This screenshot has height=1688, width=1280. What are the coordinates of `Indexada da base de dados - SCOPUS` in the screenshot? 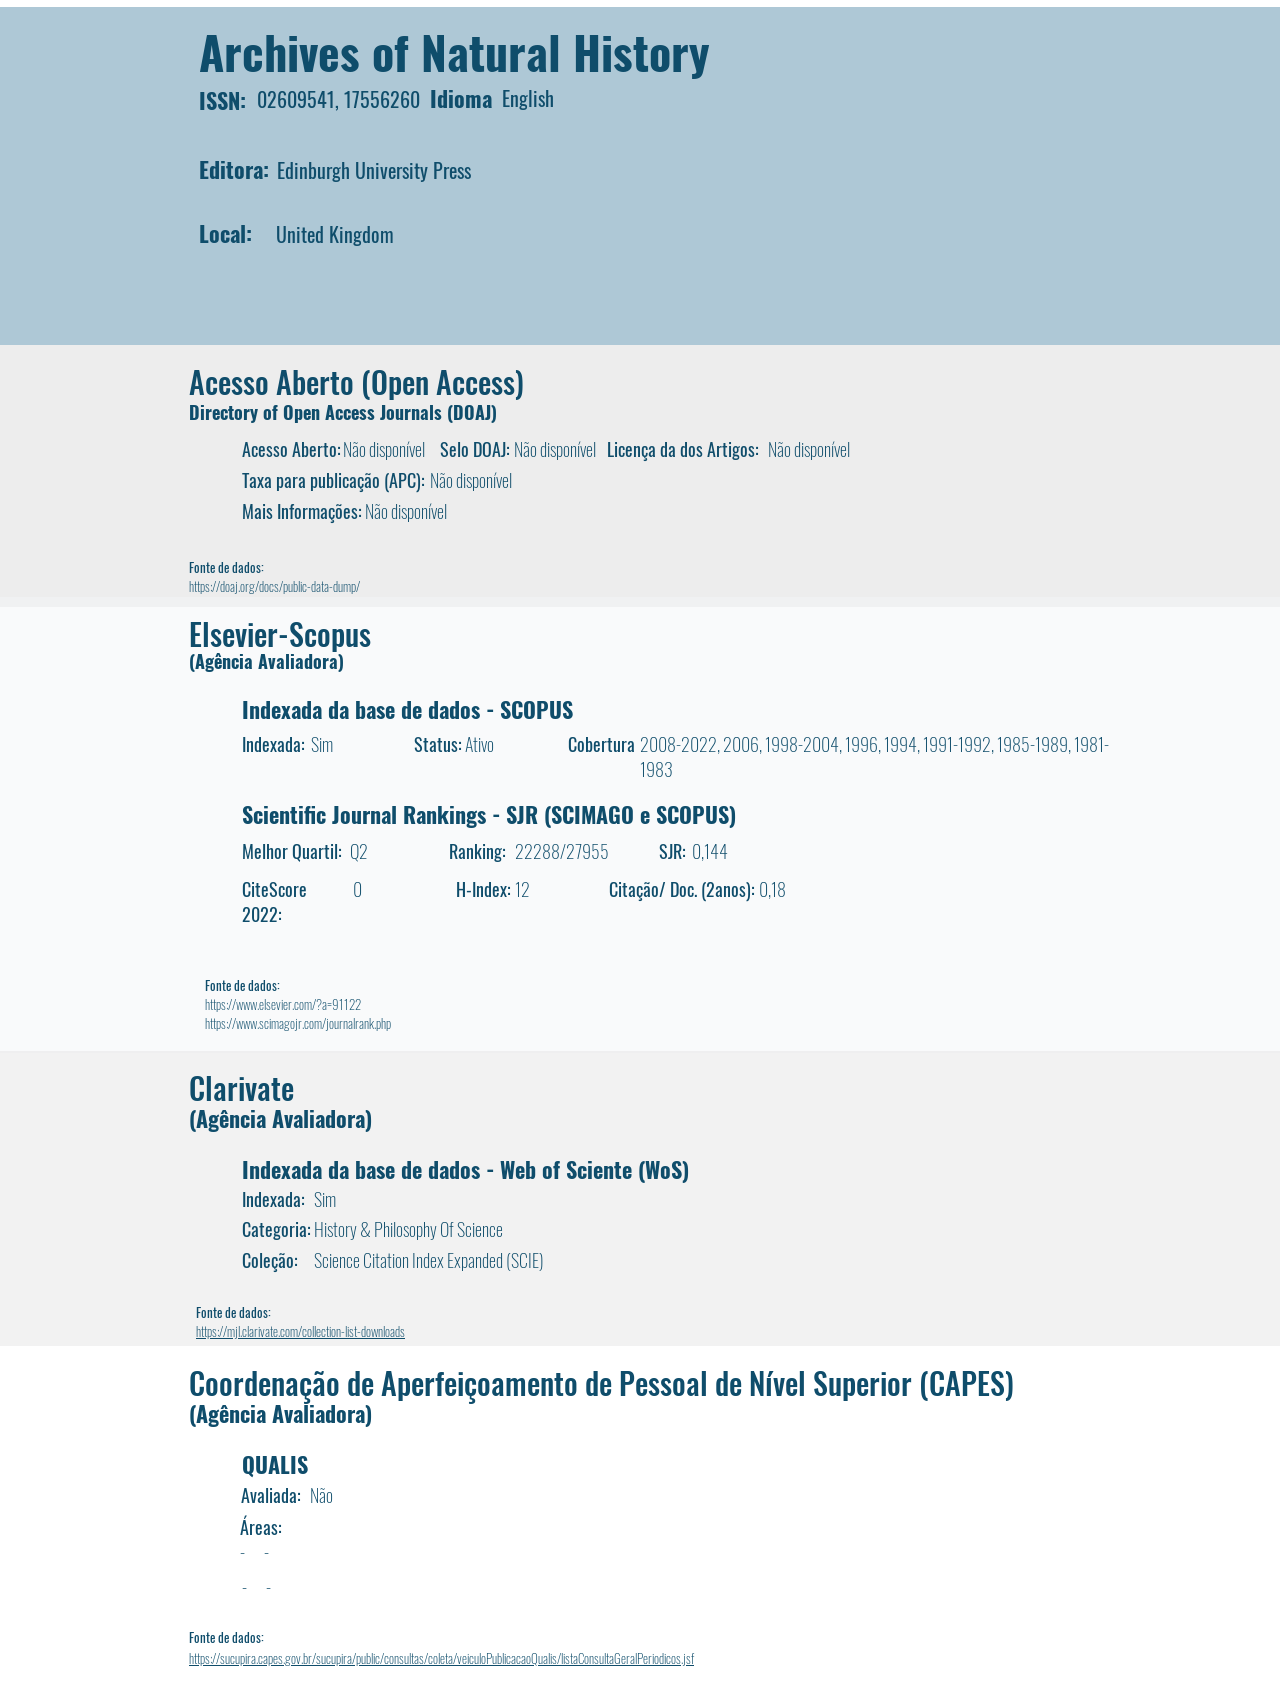 It's located at (407, 709).